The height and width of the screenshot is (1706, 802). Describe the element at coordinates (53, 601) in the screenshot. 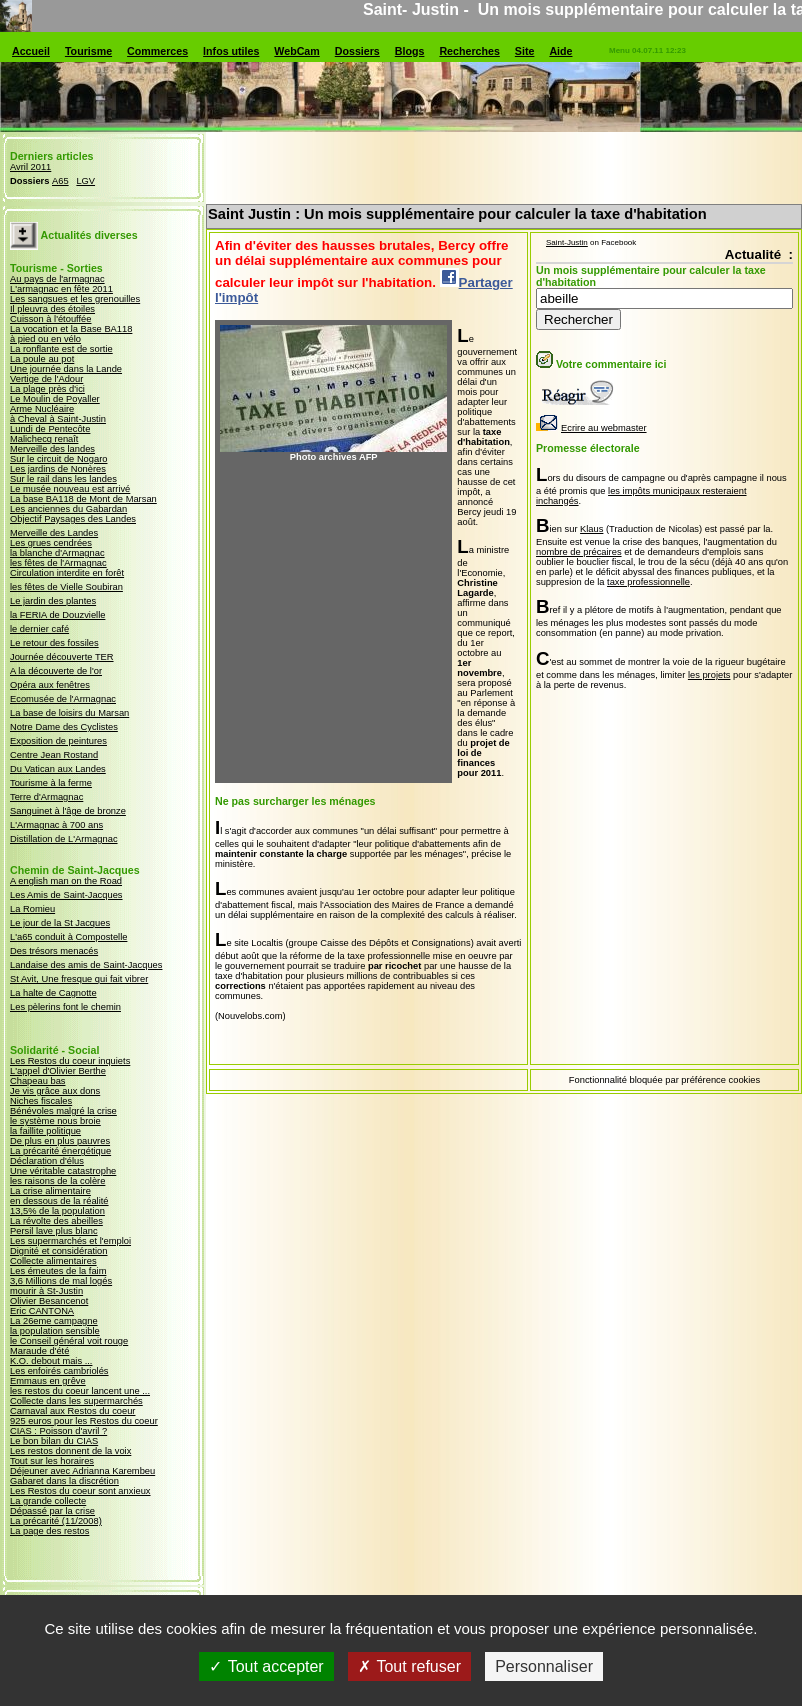

I see `Le jardin des plantes` at that location.